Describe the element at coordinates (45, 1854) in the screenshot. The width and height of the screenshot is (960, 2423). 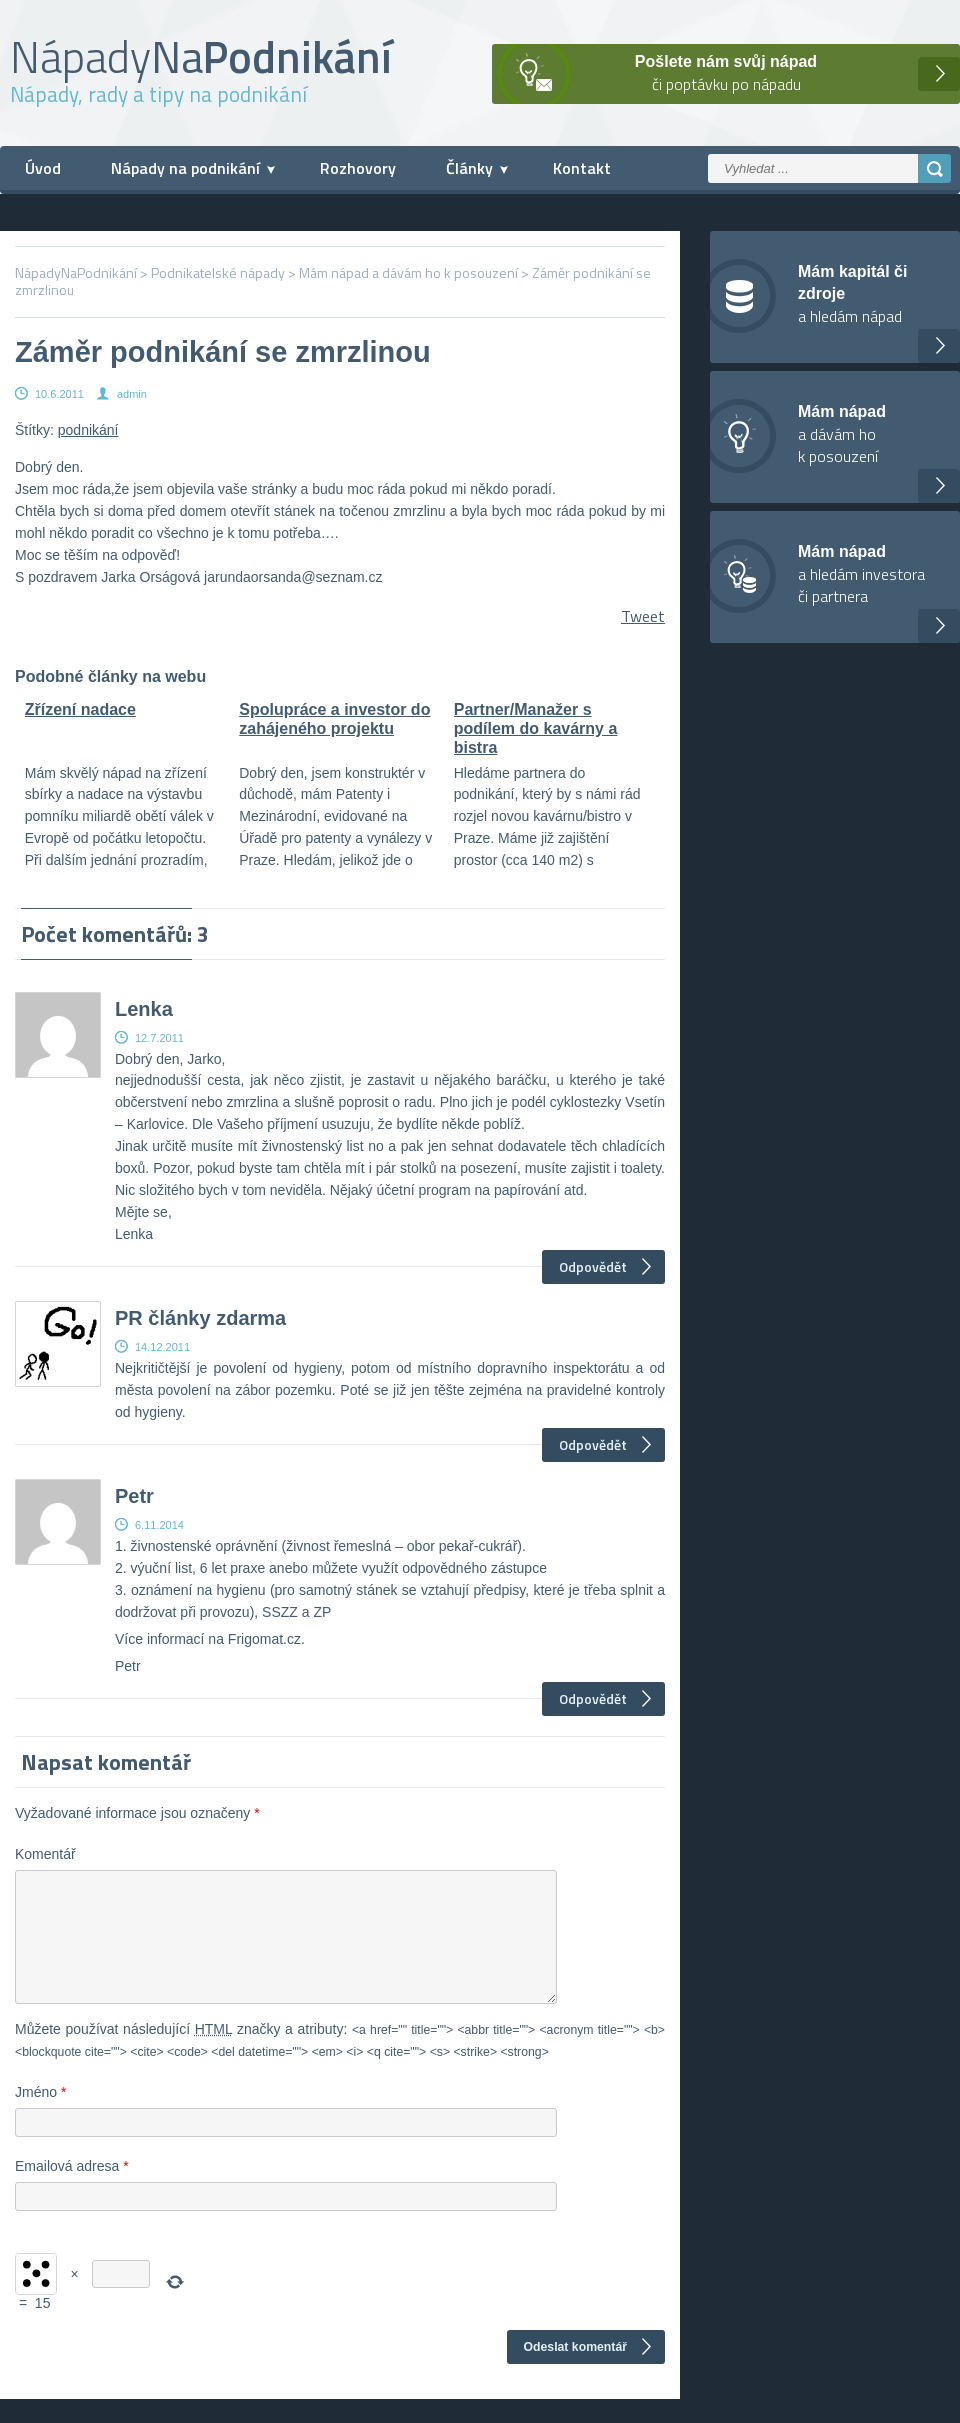
I see `Komentář` at that location.